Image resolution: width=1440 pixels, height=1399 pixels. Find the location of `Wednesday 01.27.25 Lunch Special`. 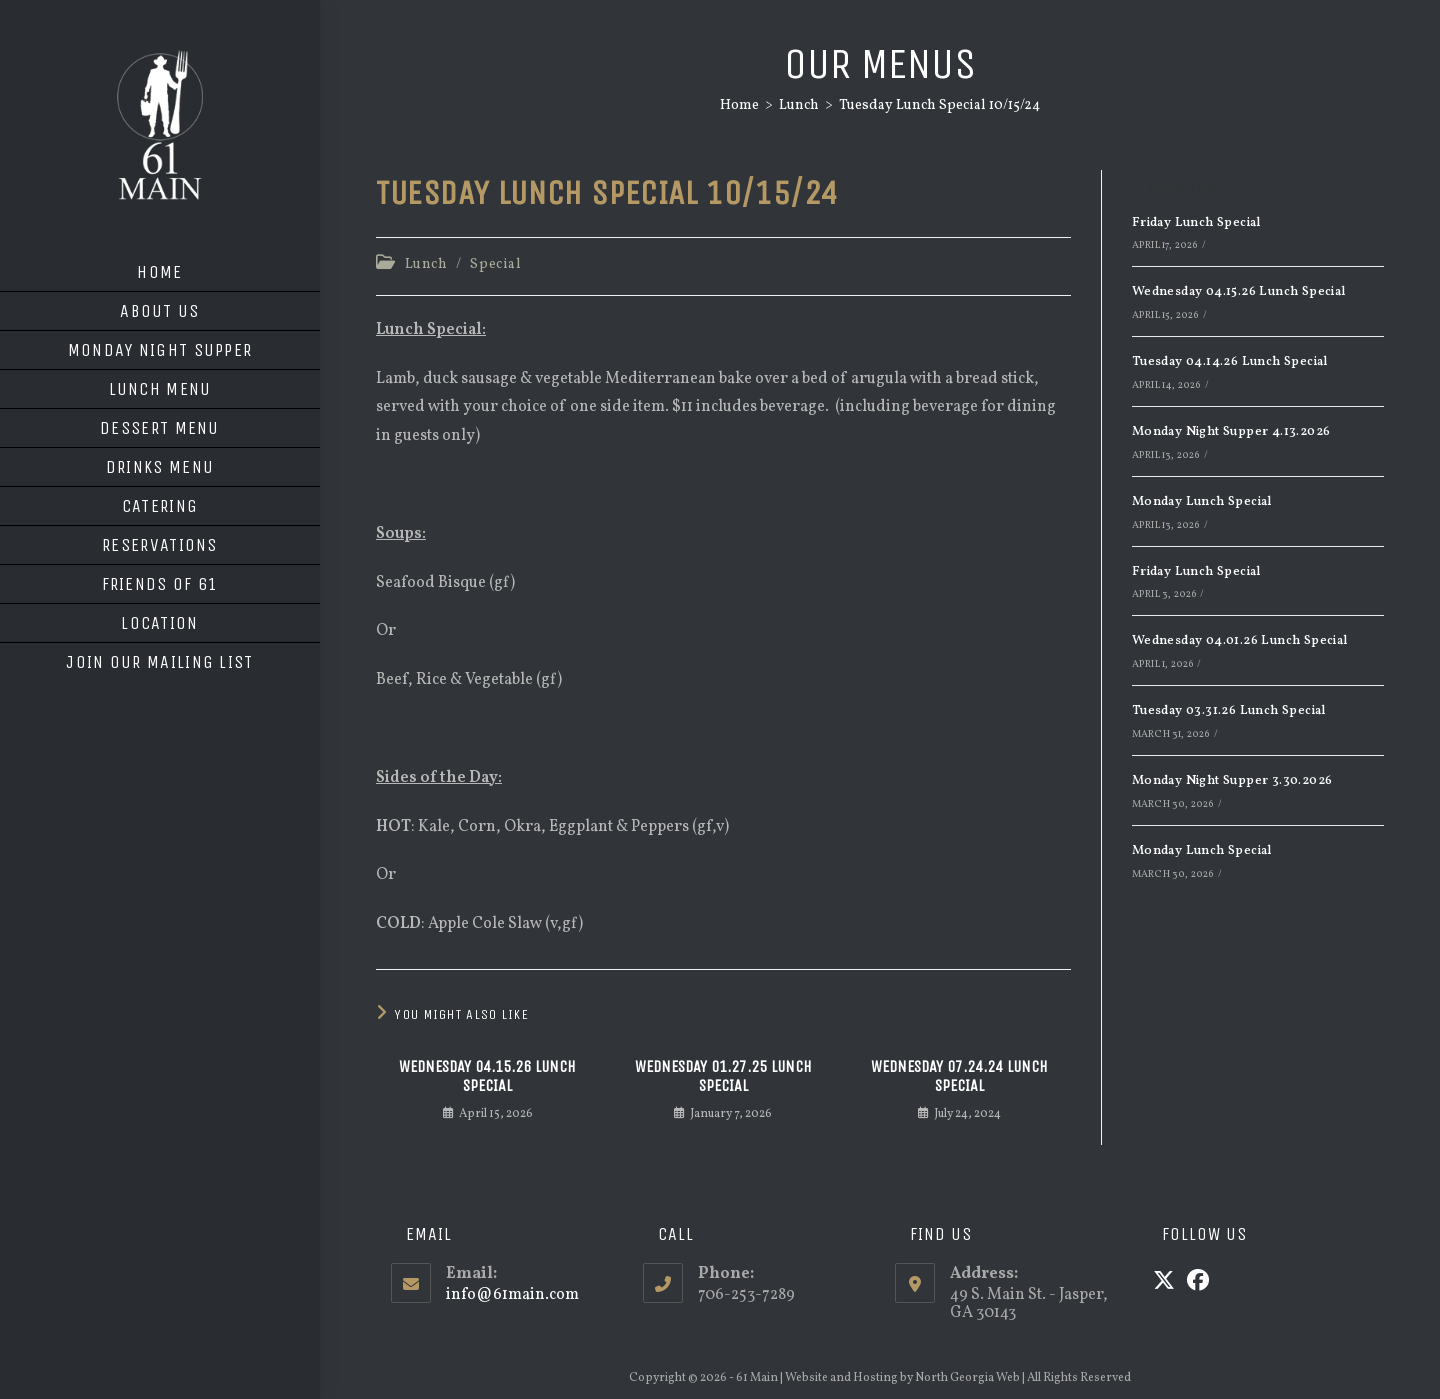

Wednesday 01.27.25 Lunch Special is located at coordinates (723, 1076).